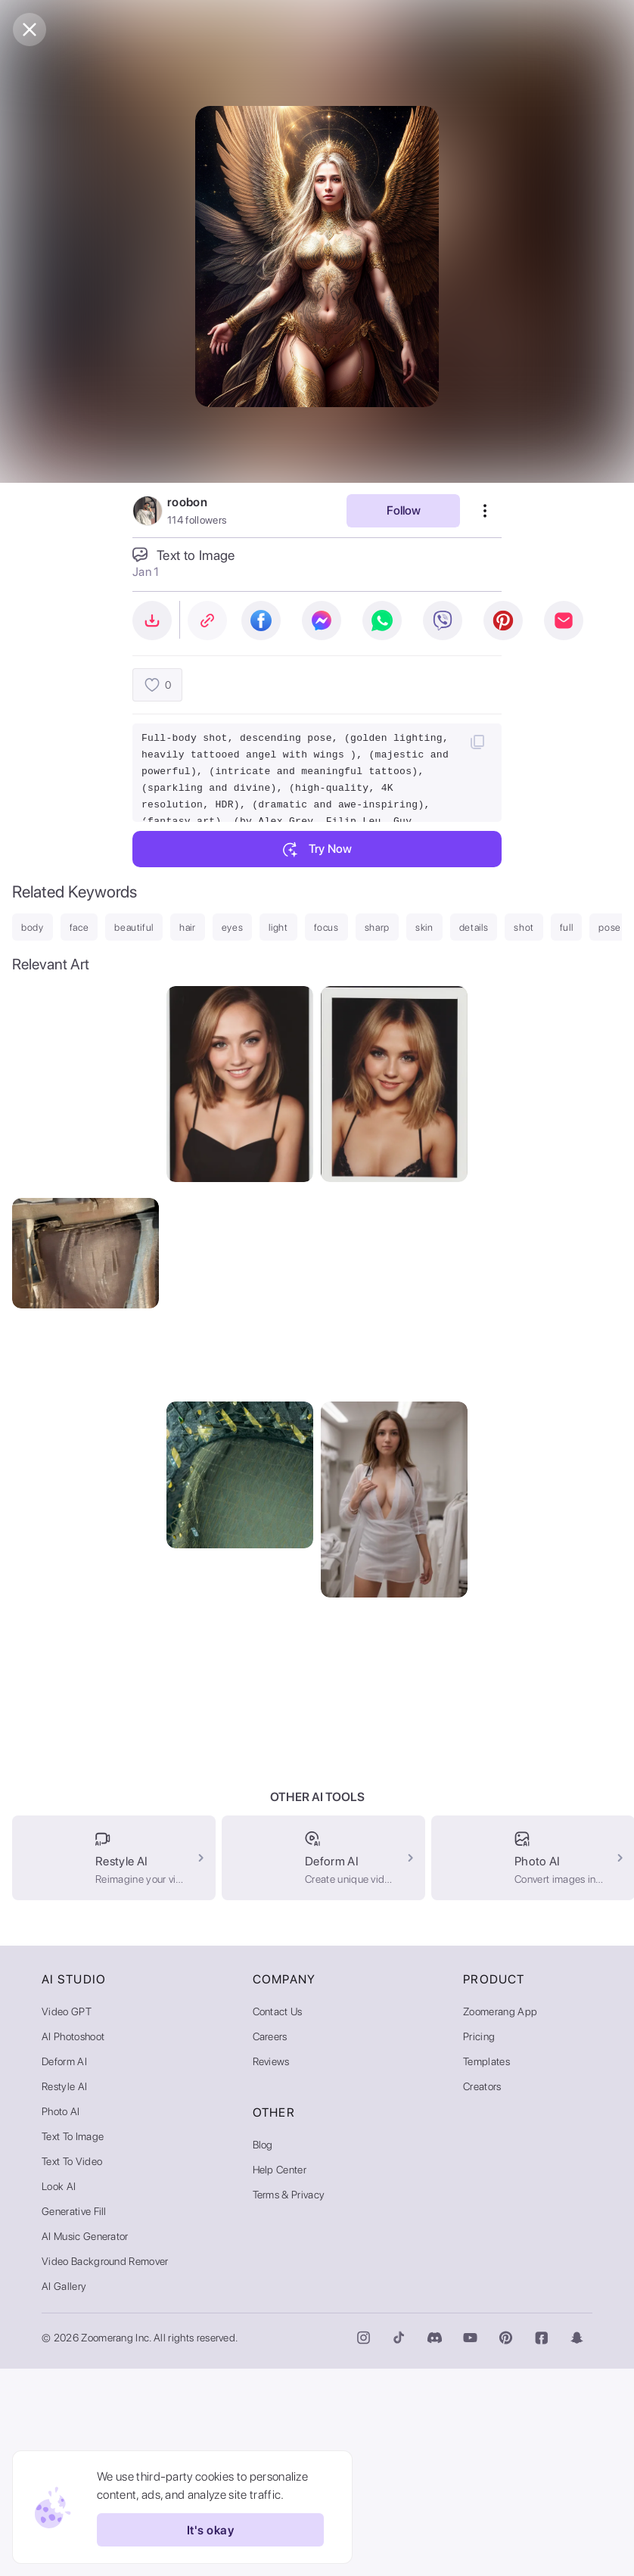 The height and width of the screenshot is (2576, 634). I want to click on hair, so click(187, 927).